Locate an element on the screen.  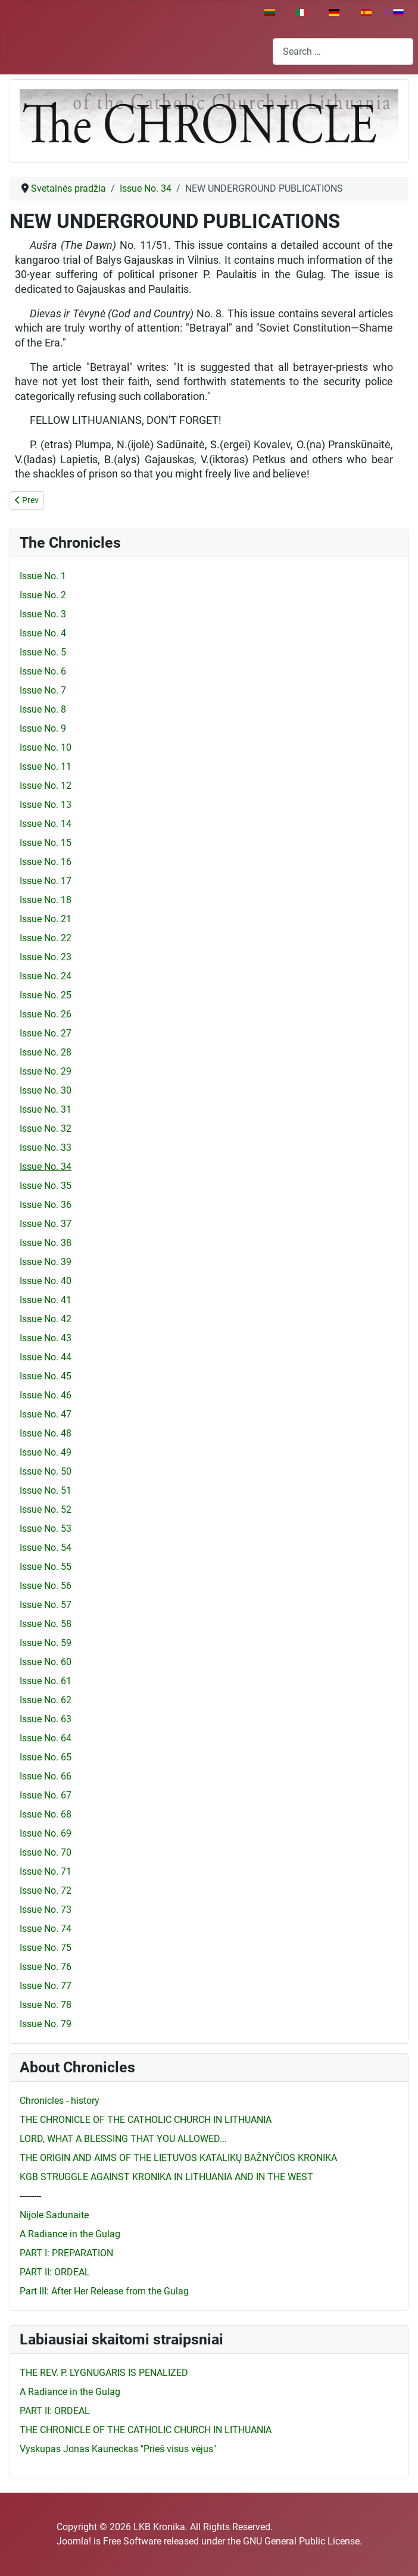
Issue No. 24 is located at coordinates (45, 976).